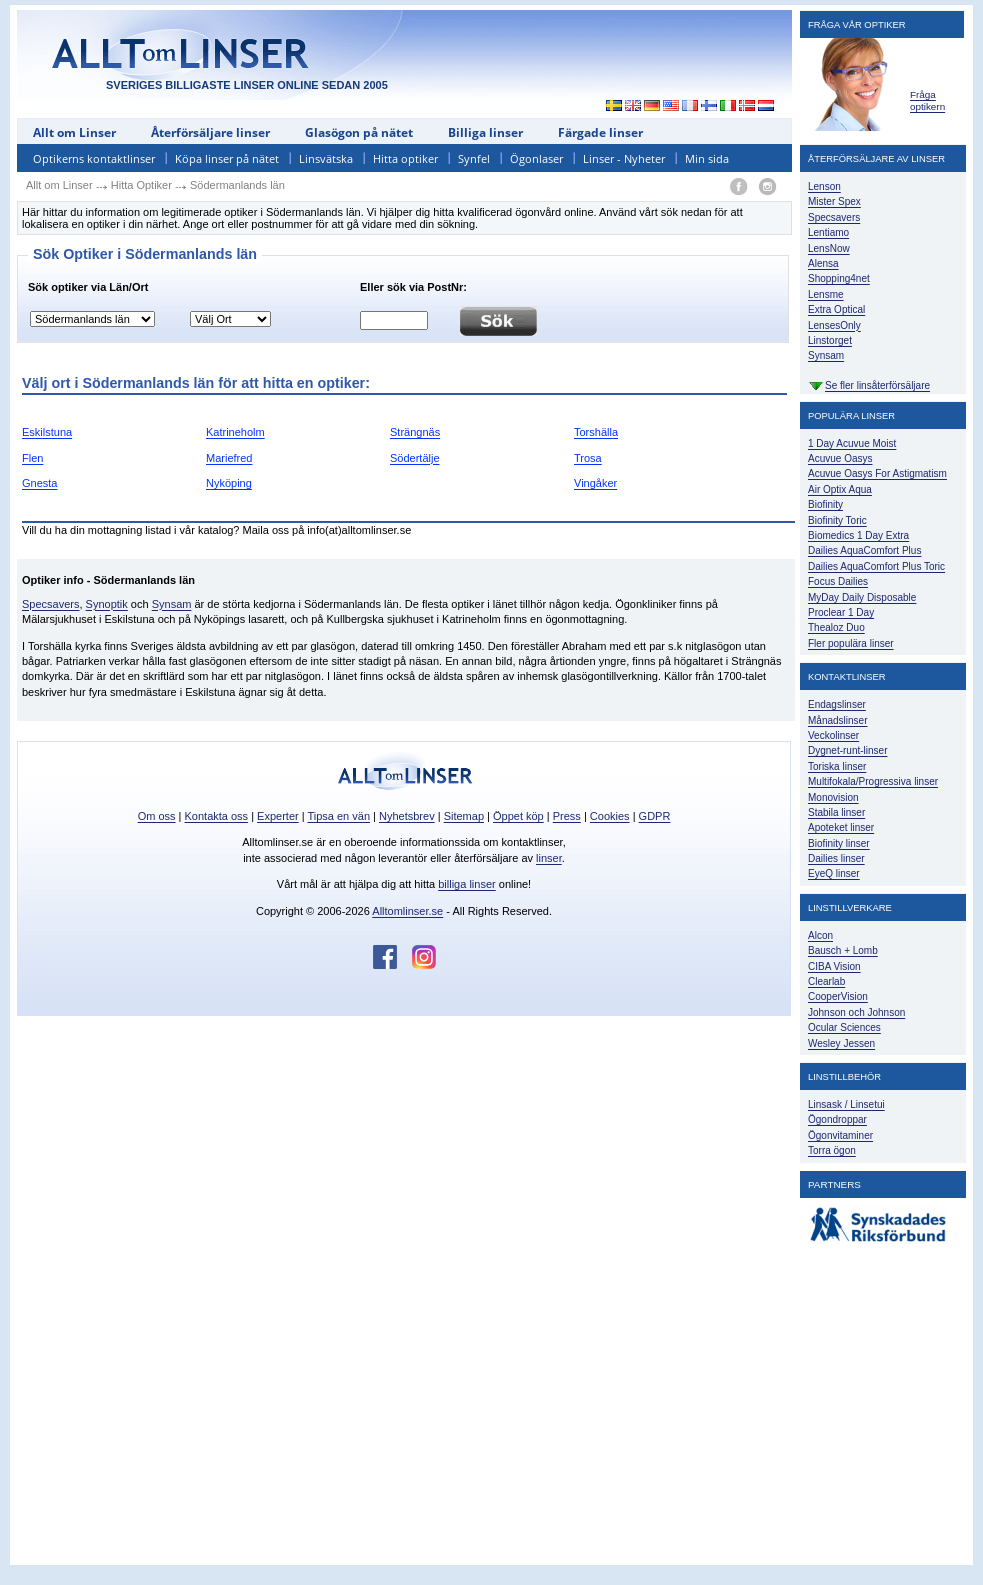 This screenshot has width=983, height=1585. I want to click on Linsask / Linsetui, so click(846, 1104).